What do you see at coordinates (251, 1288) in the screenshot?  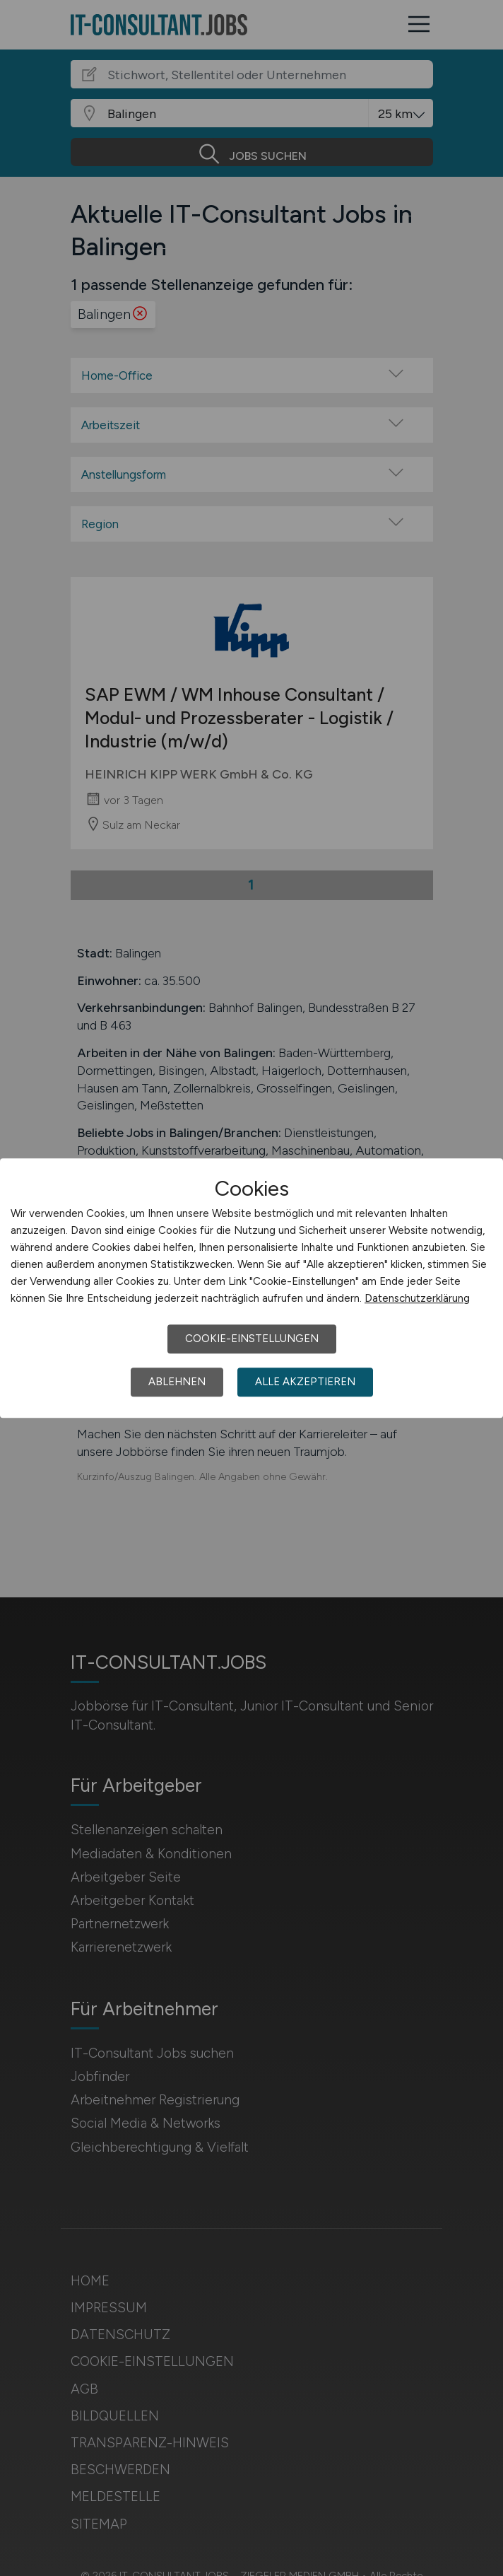 I see `[dialog]` at bounding box center [251, 1288].